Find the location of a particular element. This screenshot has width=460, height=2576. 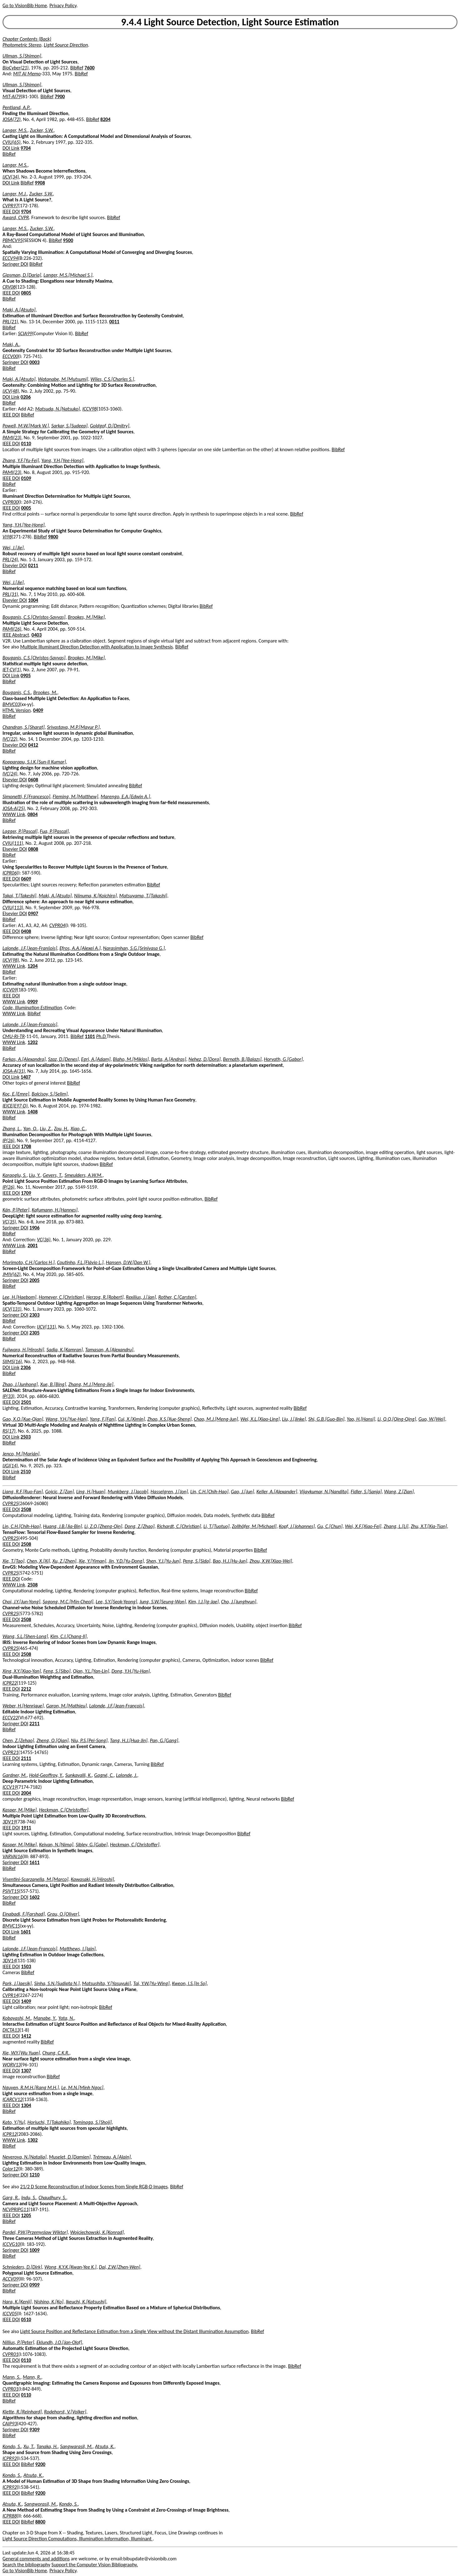

DICTA13 is located at coordinates (10, 2030).